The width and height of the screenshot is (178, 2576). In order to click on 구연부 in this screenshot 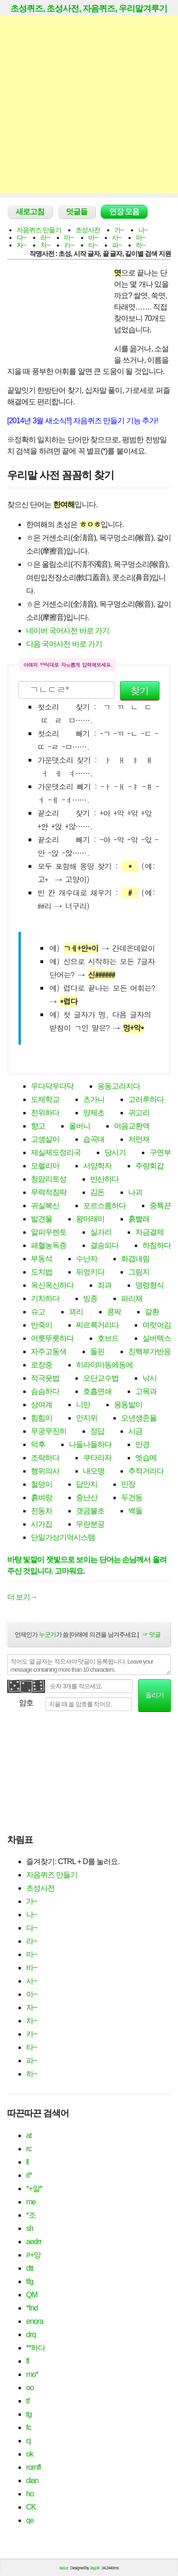, I will do `click(160, 1152)`.